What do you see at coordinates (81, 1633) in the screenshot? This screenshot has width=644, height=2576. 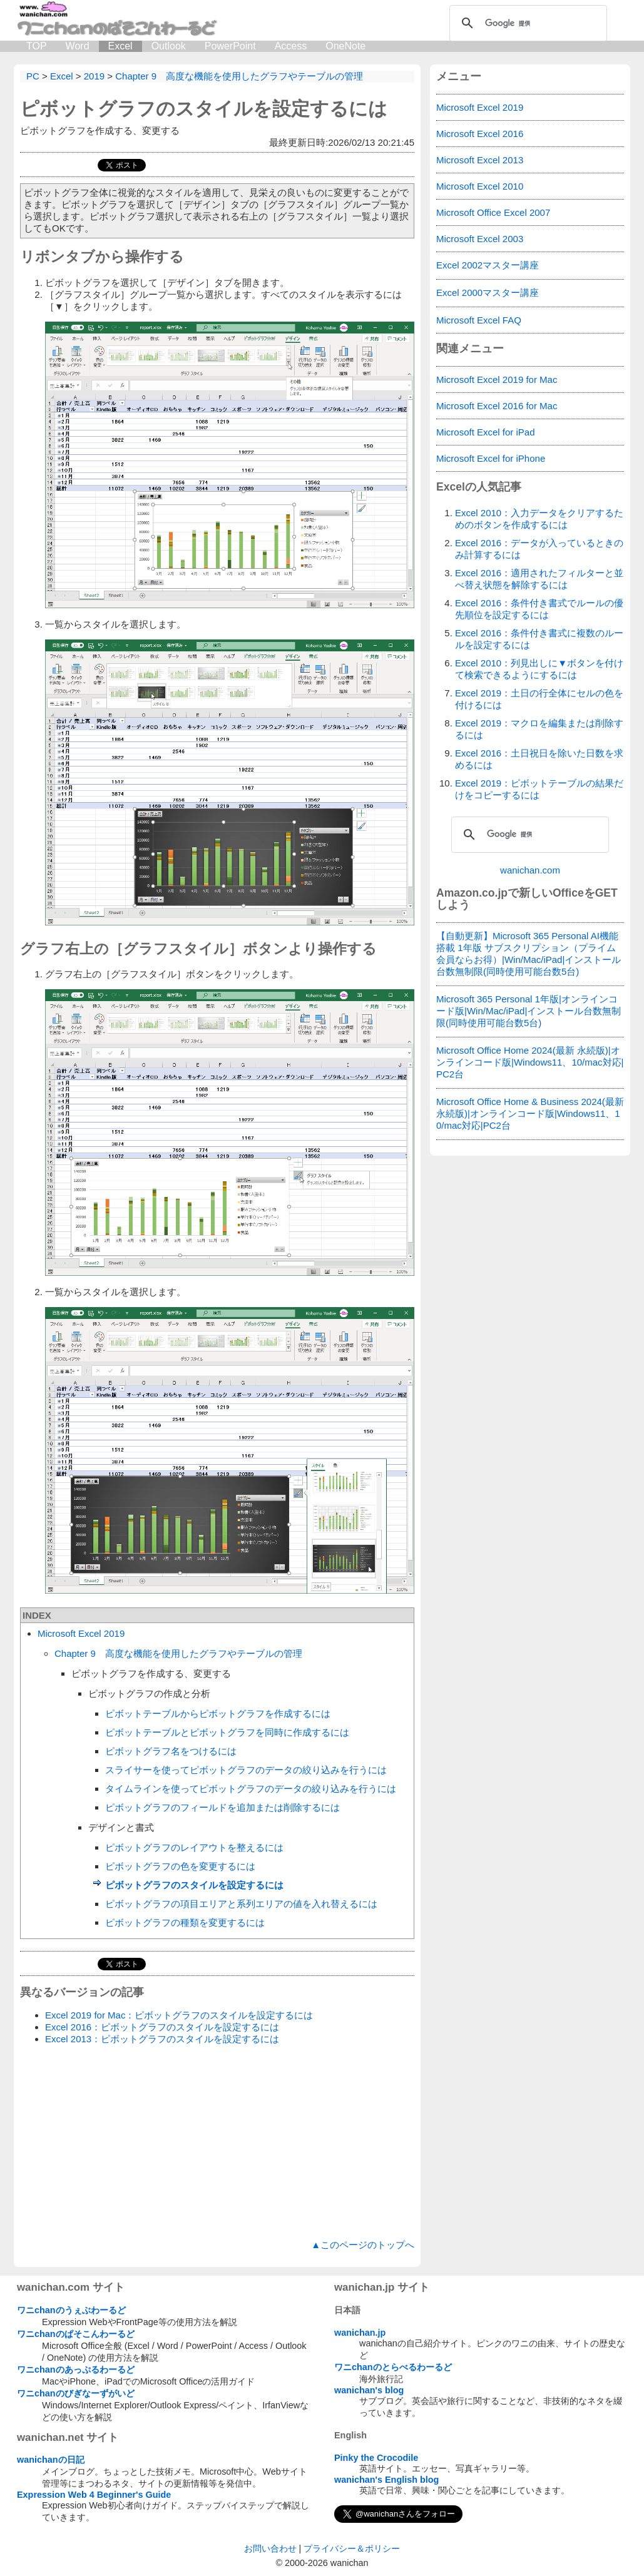 I see `Microsoft Excel 2019` at bounding box center [81, 1633].